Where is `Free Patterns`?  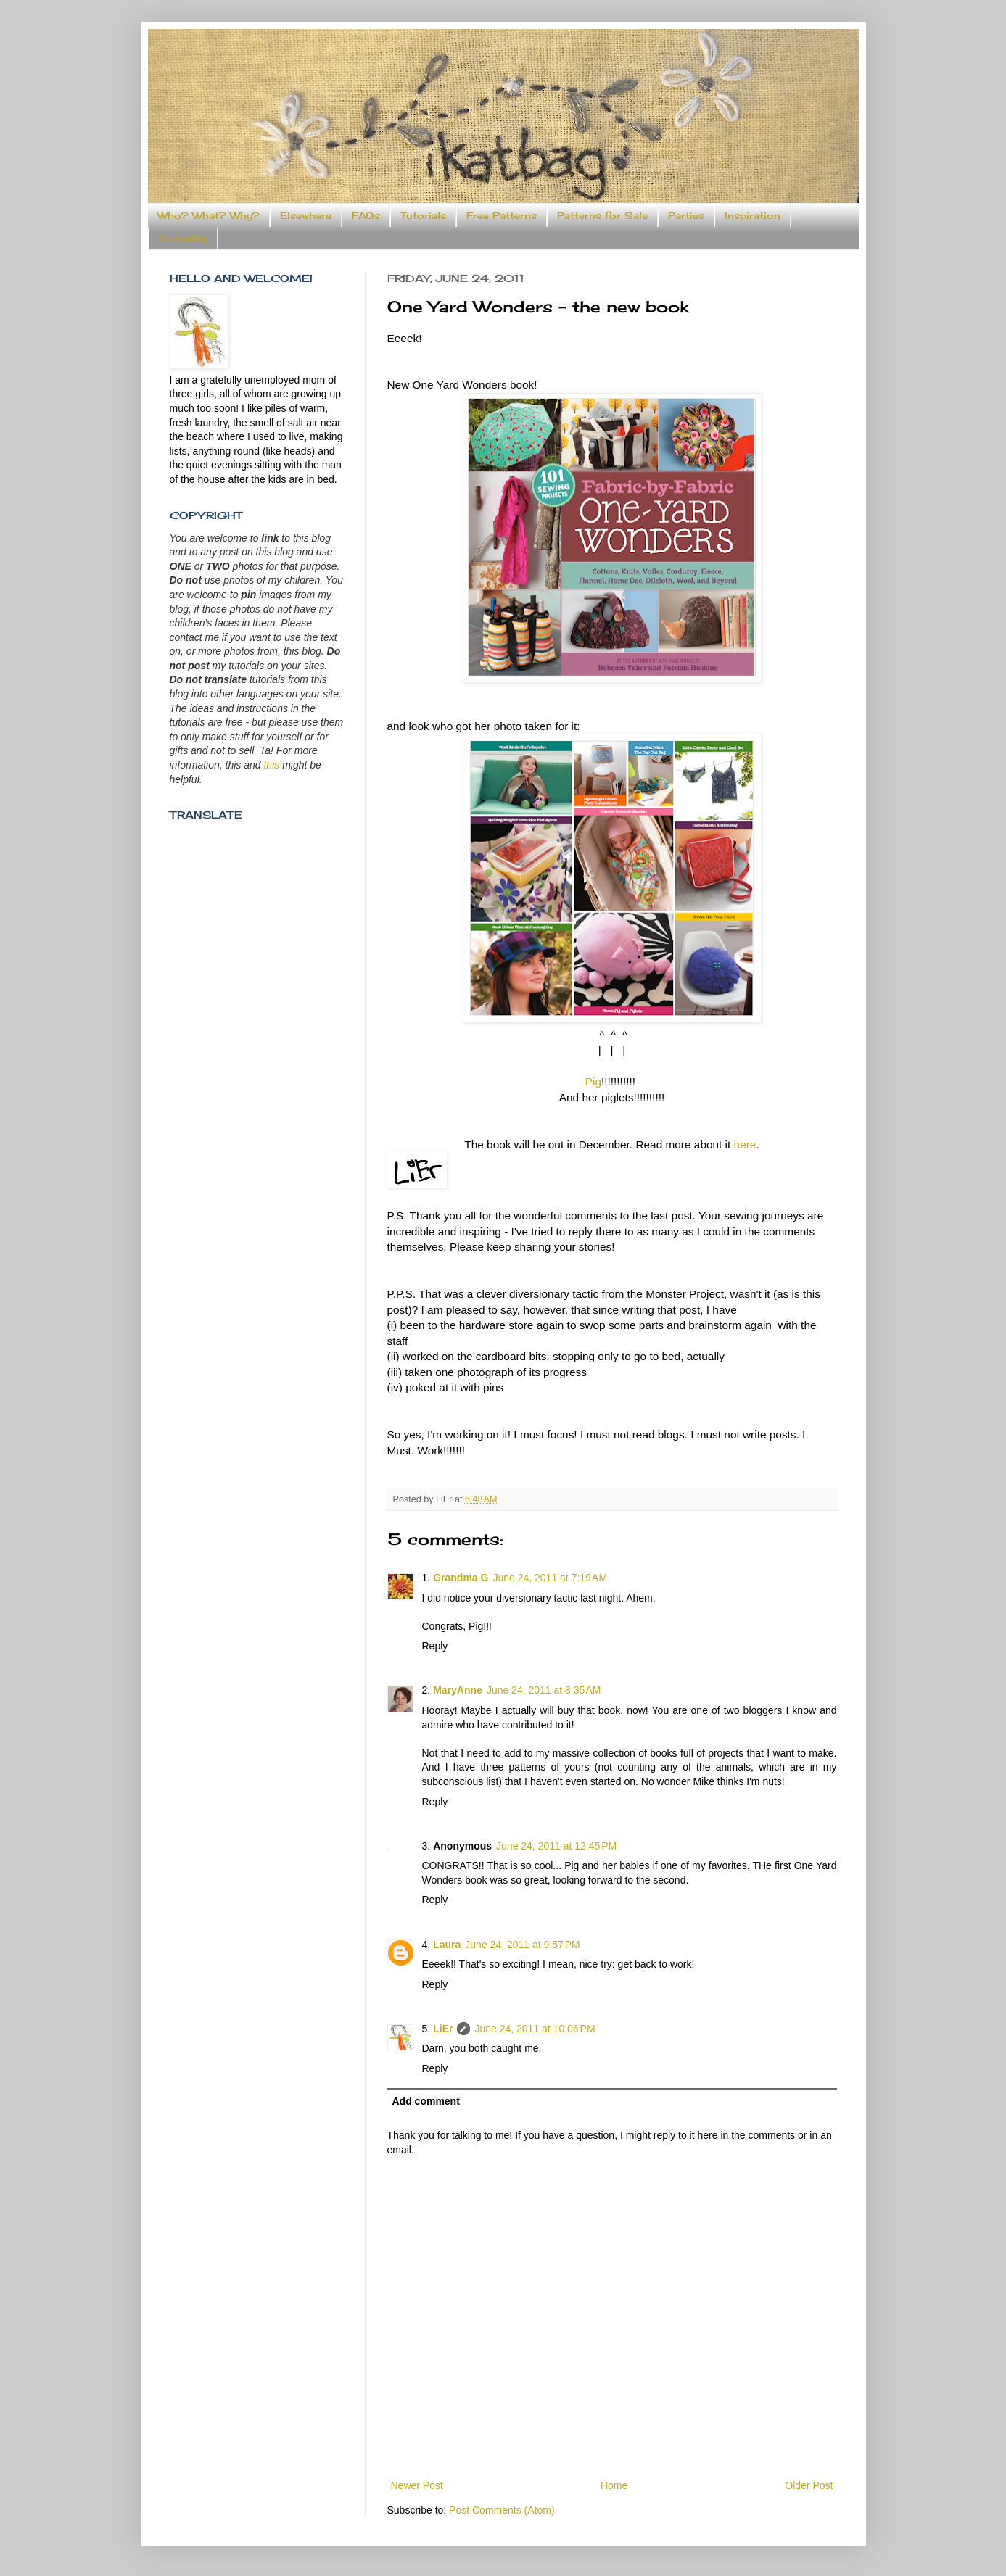
Free Patterns is located at coordinates (501, 215).